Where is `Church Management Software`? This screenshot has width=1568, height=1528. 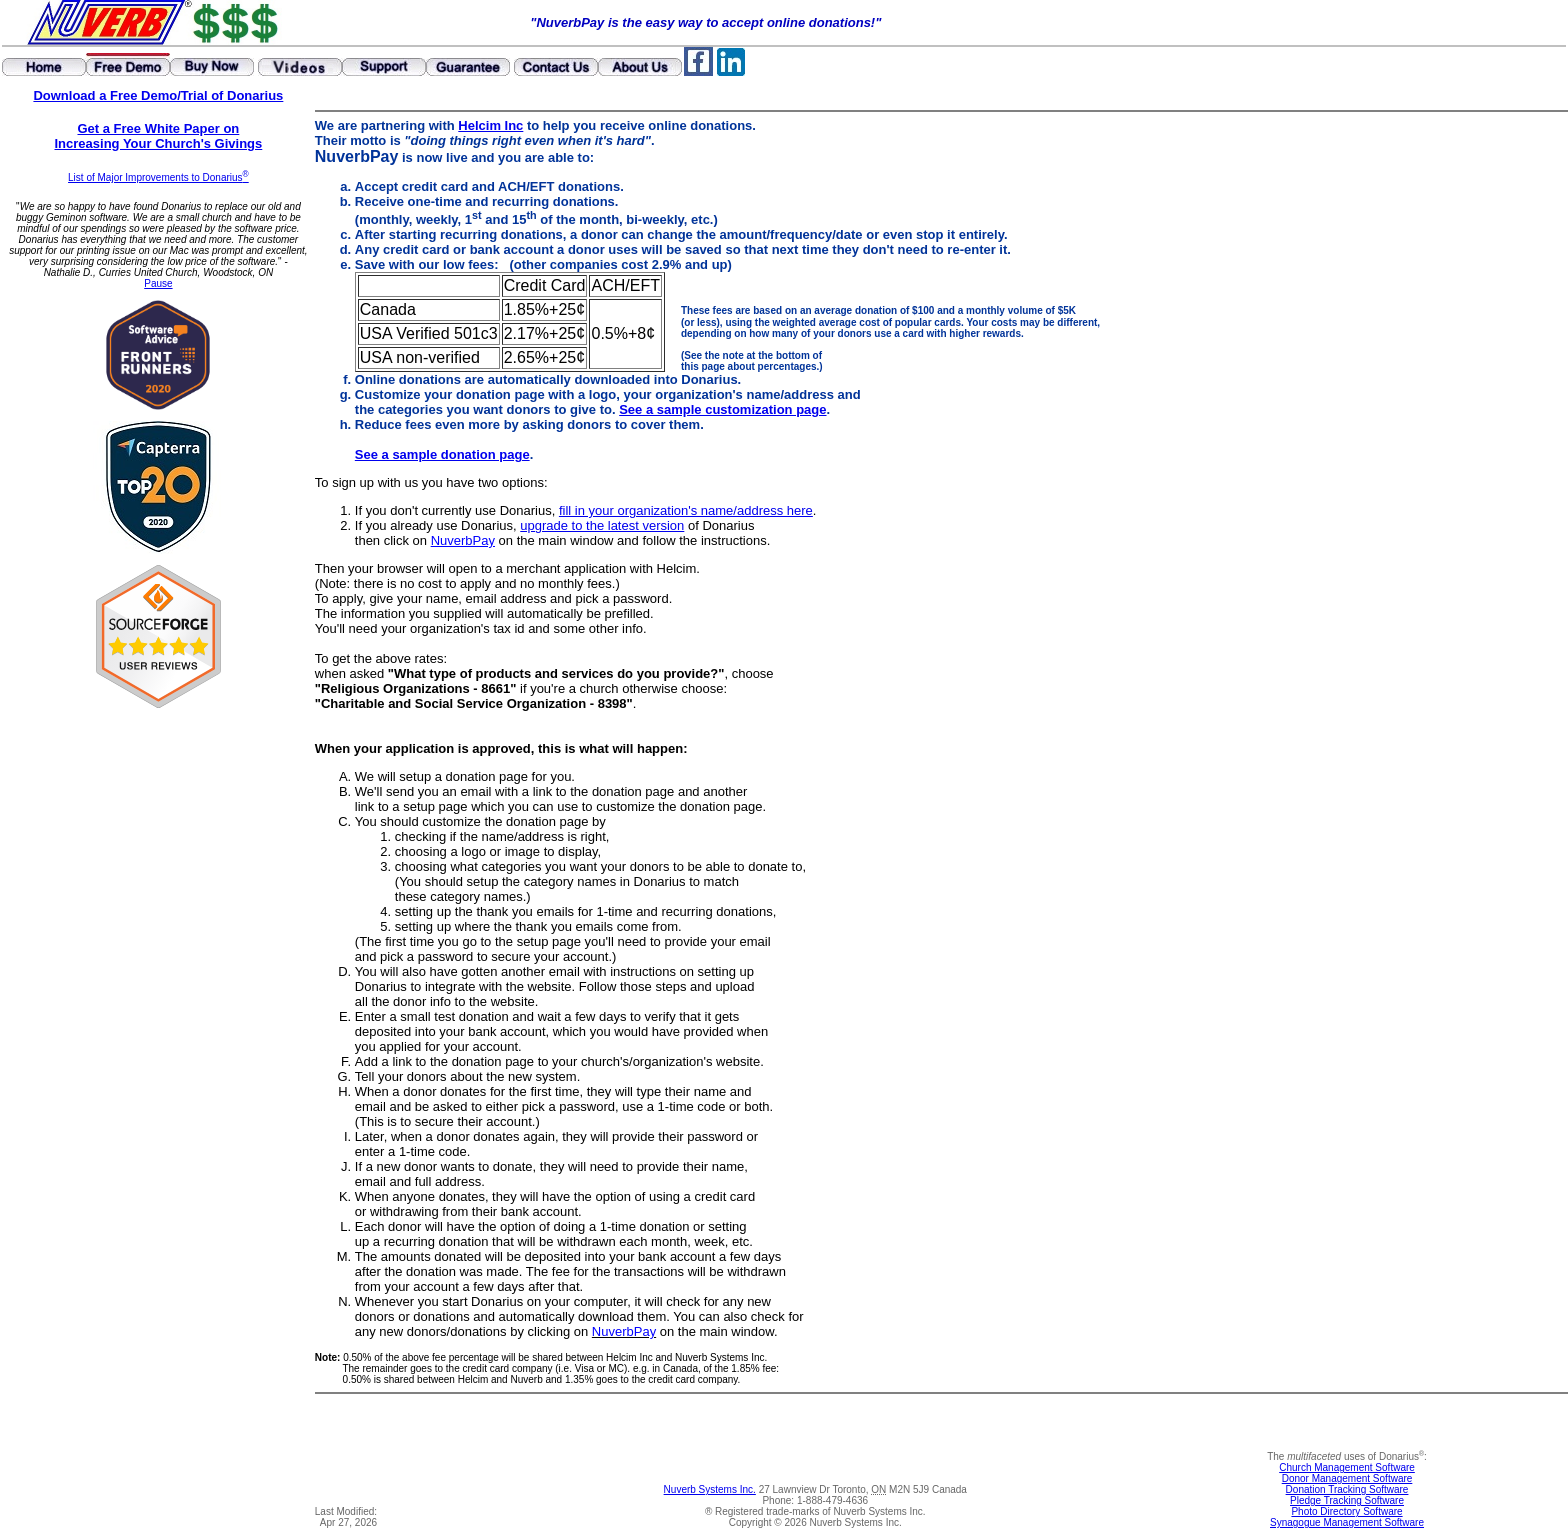
Church Management Software is located at coordinates (1347, 1467).